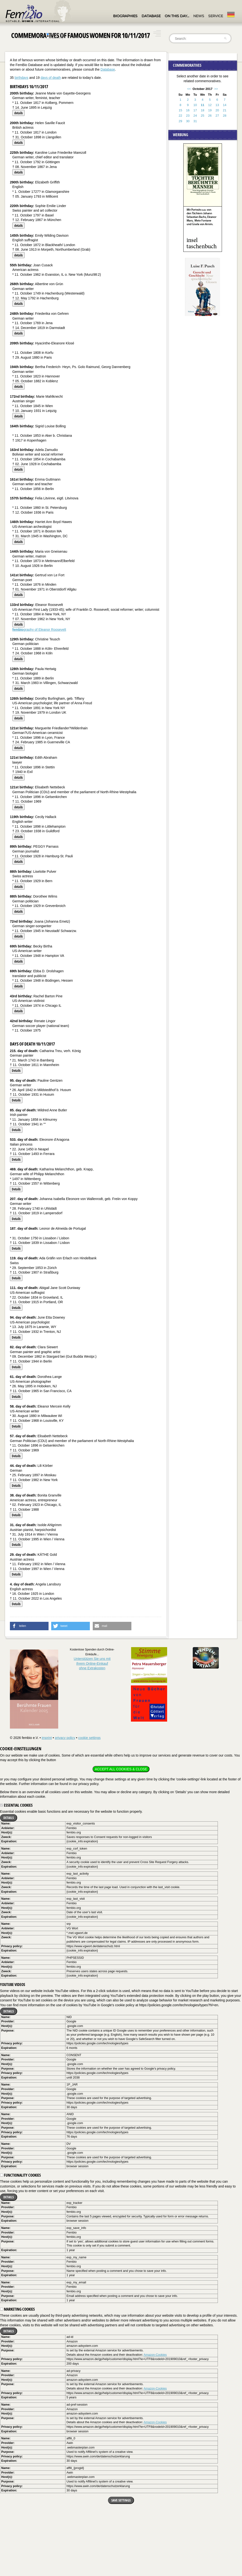 The height and width of the screenshot is (2576, 242). What do you see at coordinates (89, 1738) in the screenshot?
I see `cookie settings` at bounding box center [89, 1738].